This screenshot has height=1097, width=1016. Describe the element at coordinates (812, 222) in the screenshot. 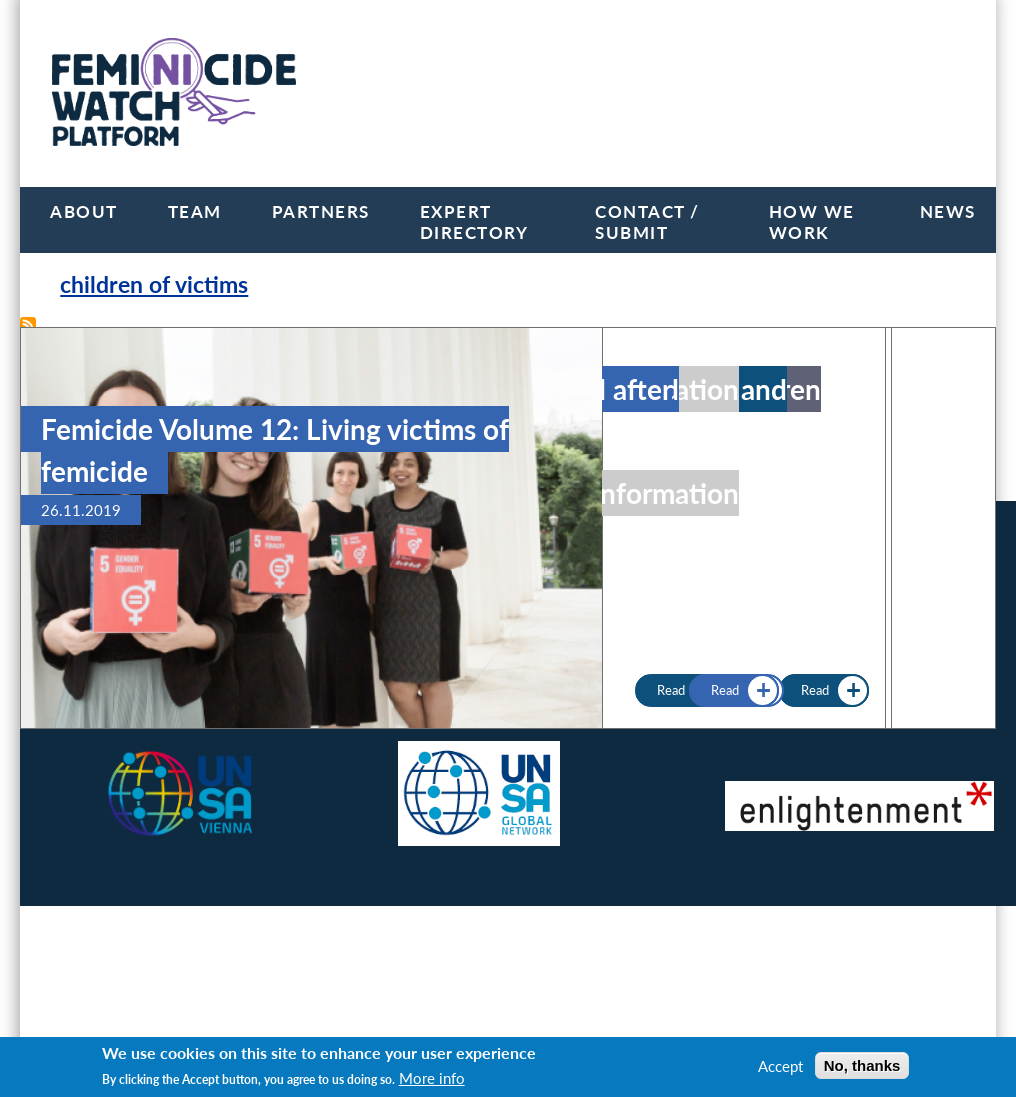

I see `How we work` at that location.